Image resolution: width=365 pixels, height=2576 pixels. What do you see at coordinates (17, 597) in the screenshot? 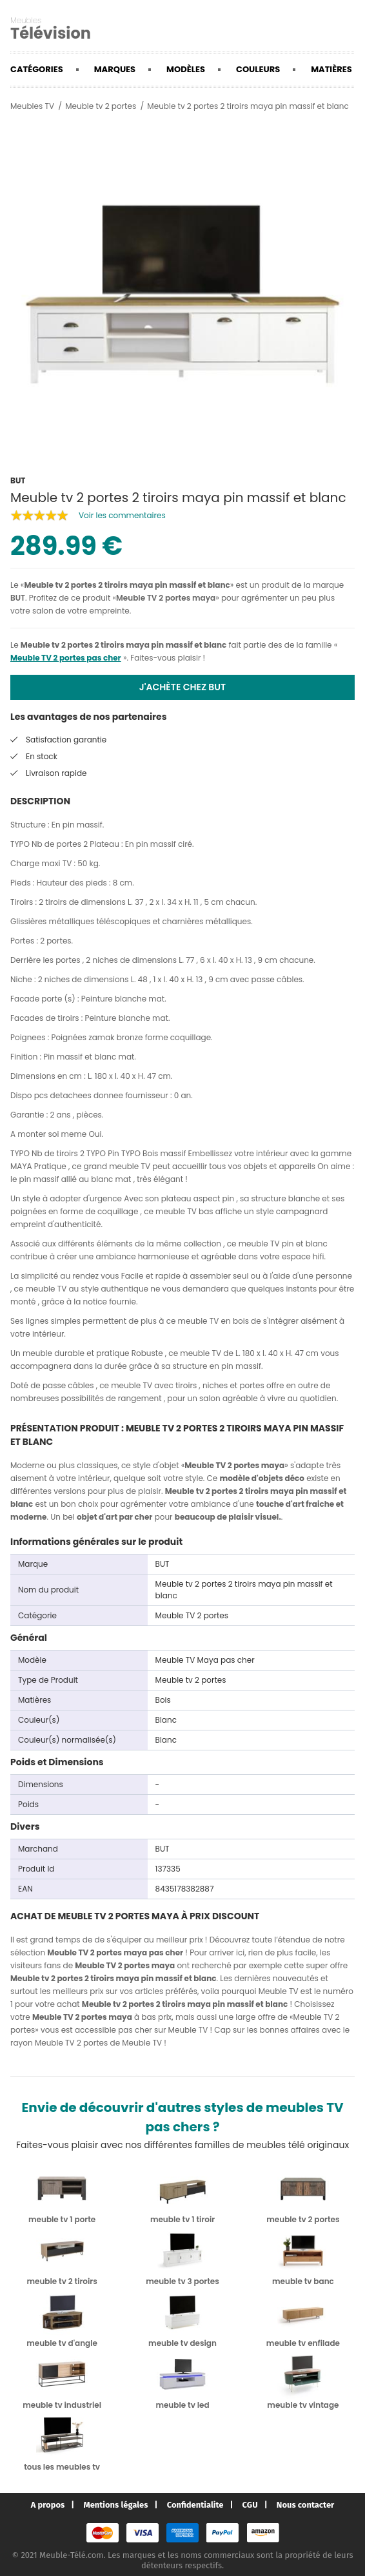
I see `BUT` at bounding box center [17, 597].